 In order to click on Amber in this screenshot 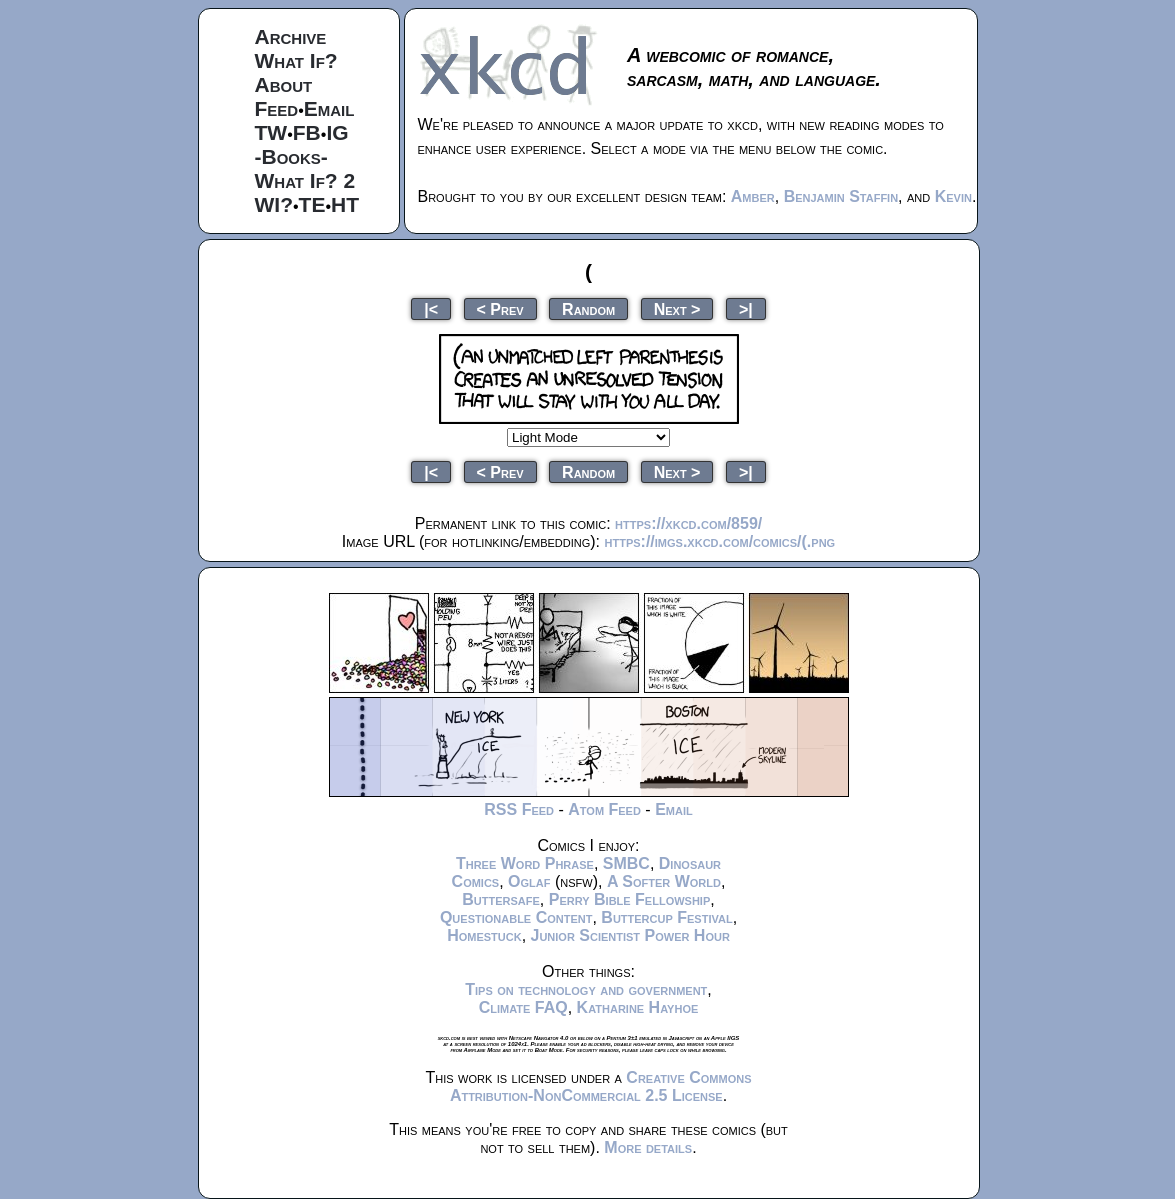, I will do `click(753, 196)`.